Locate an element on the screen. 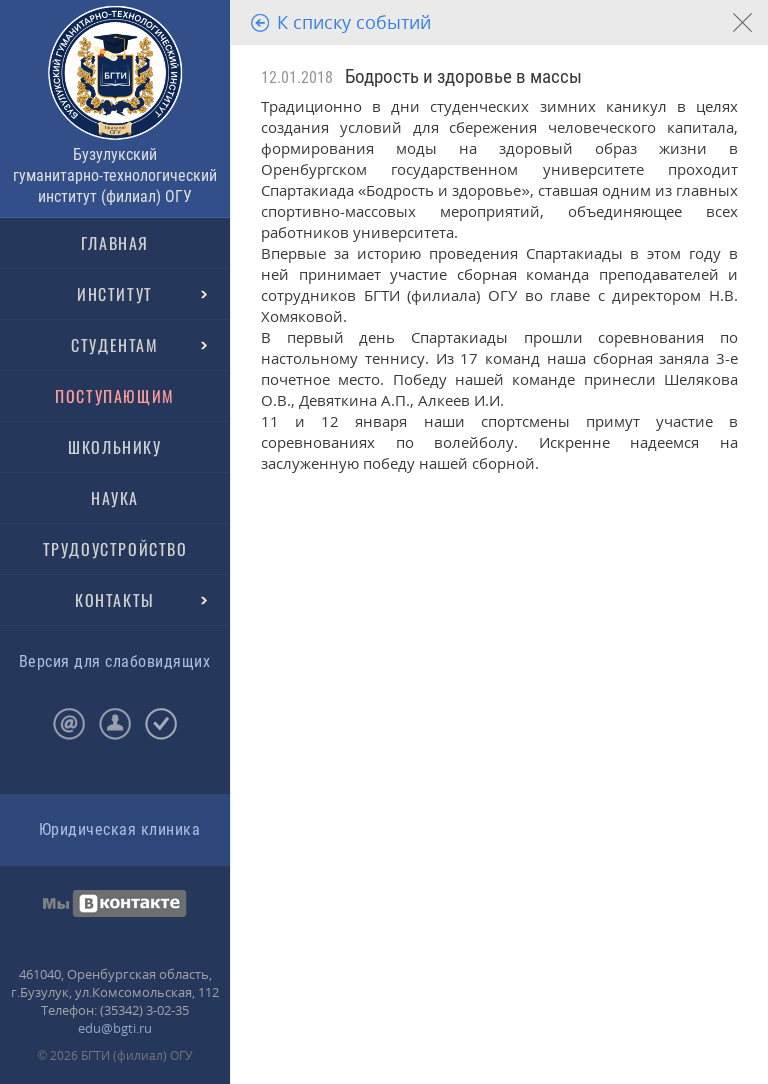 The height and width of the screenshot is (1084, 768). СТУДЕНТАМ is located at coordinates (114, 345).